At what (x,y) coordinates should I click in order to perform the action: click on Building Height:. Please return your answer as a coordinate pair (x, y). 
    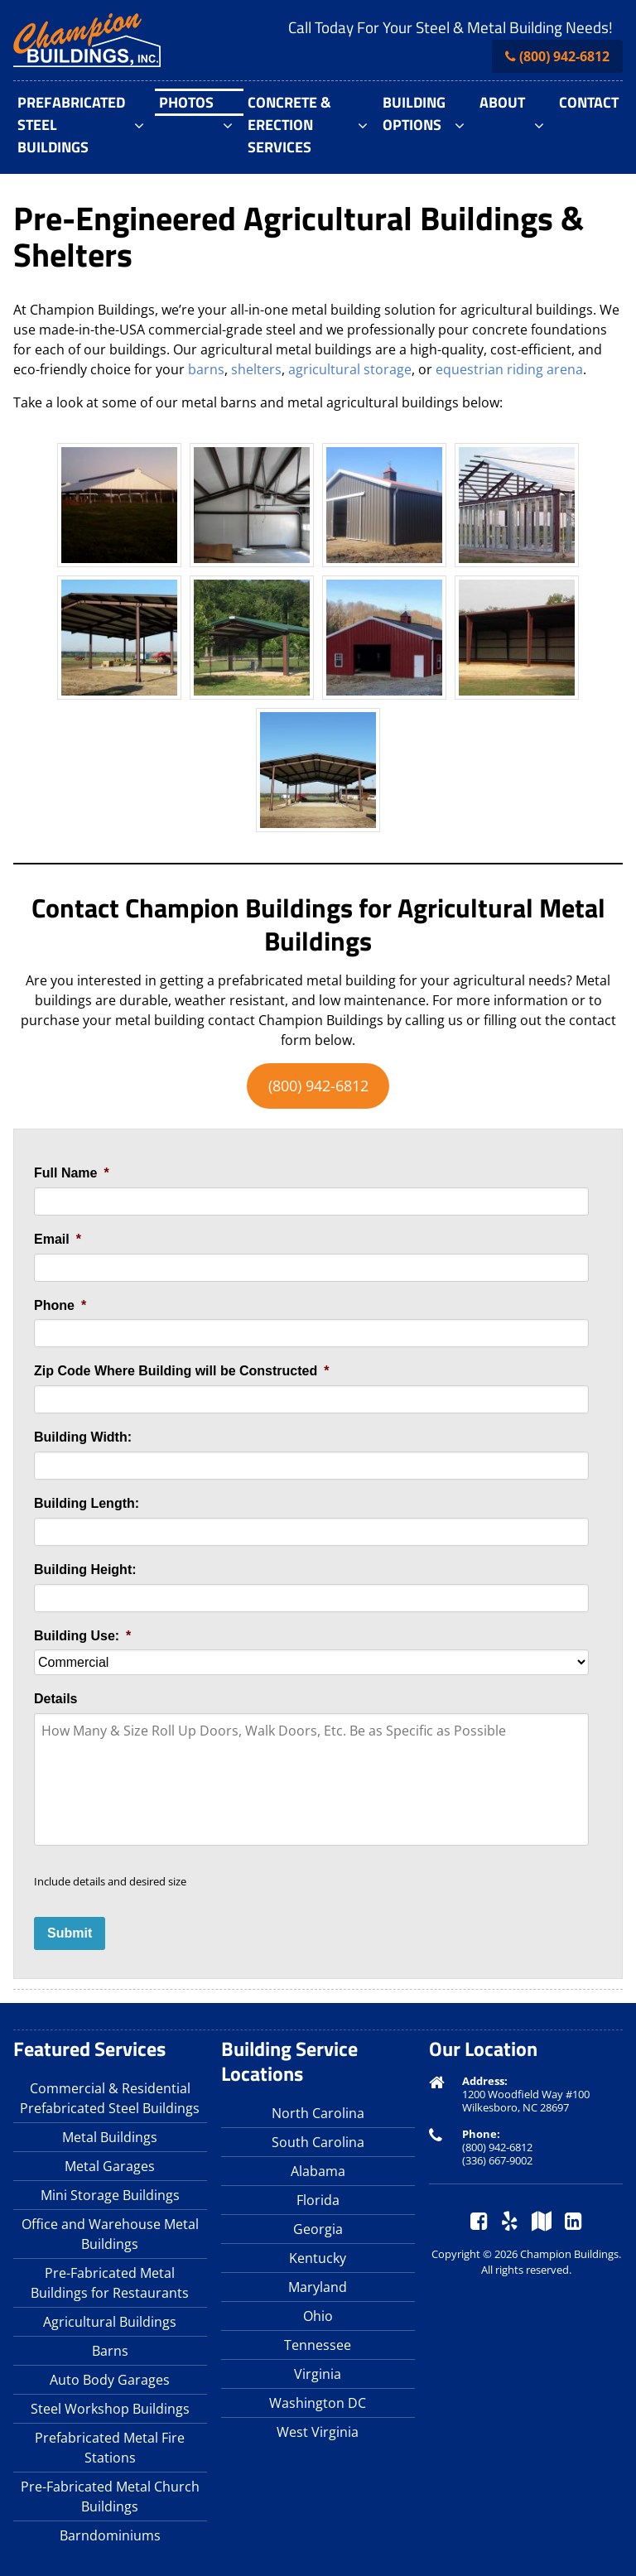
    Looking at the image, I should click on (85, 1569).